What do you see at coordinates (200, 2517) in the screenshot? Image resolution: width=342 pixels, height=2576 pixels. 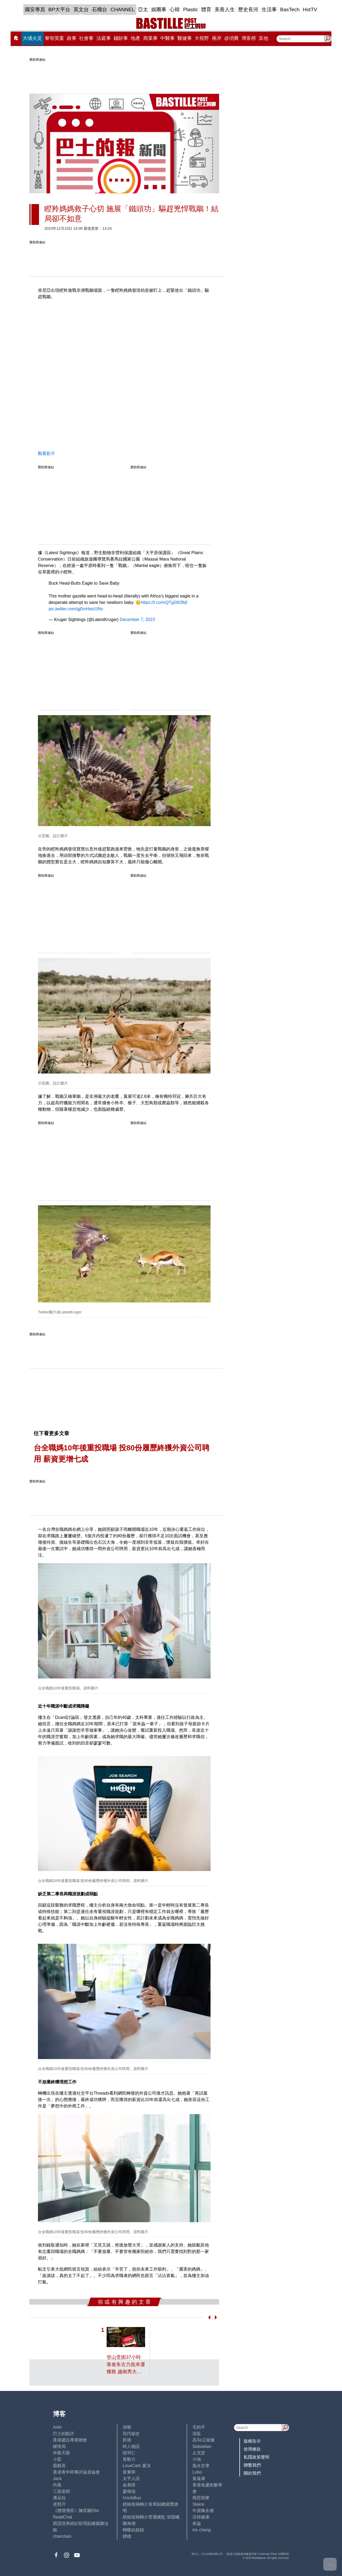 I see `活得健康` at bounding box center [200, 2517].